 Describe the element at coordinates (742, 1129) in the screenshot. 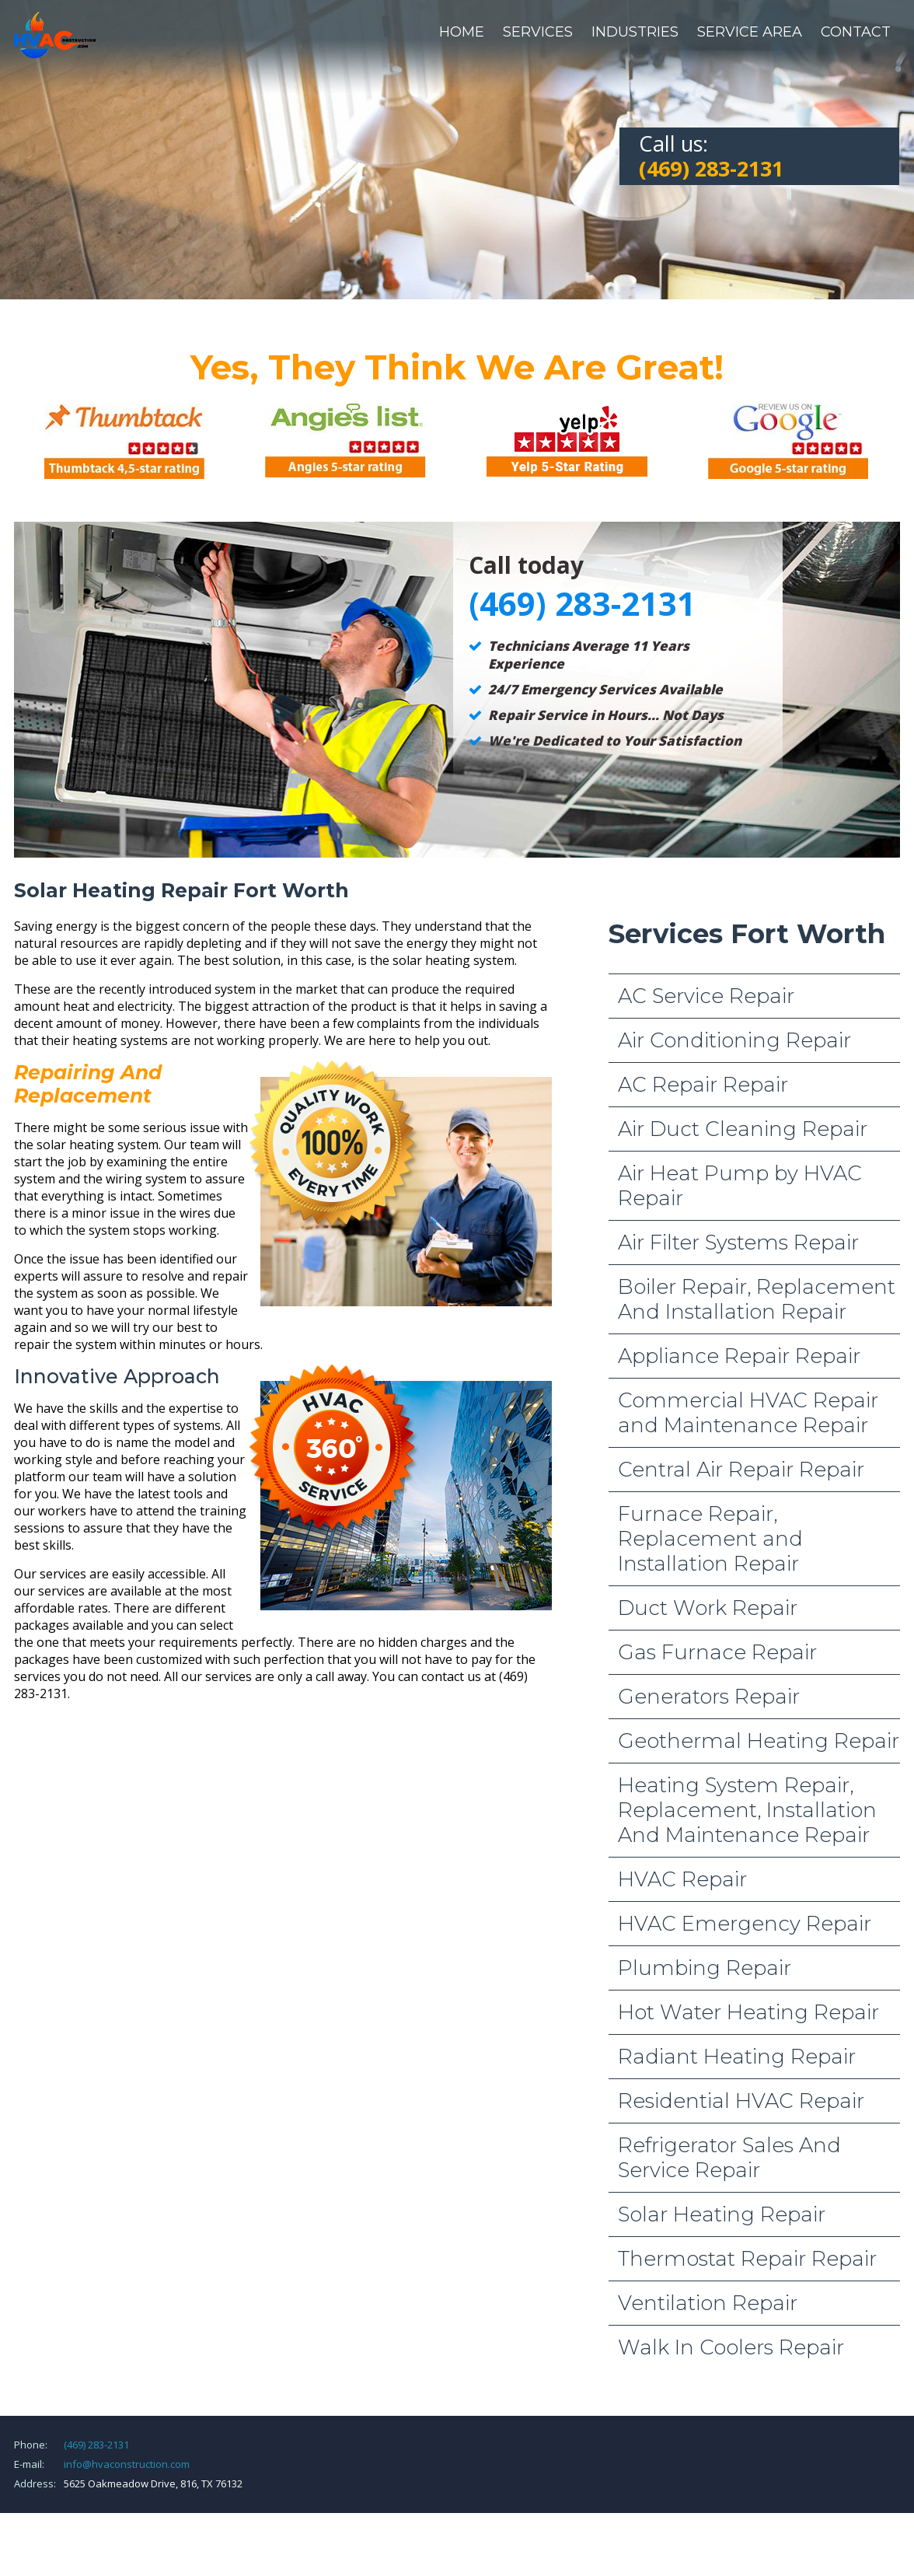

I see `Air Duct Cleaning Repair` at that location.